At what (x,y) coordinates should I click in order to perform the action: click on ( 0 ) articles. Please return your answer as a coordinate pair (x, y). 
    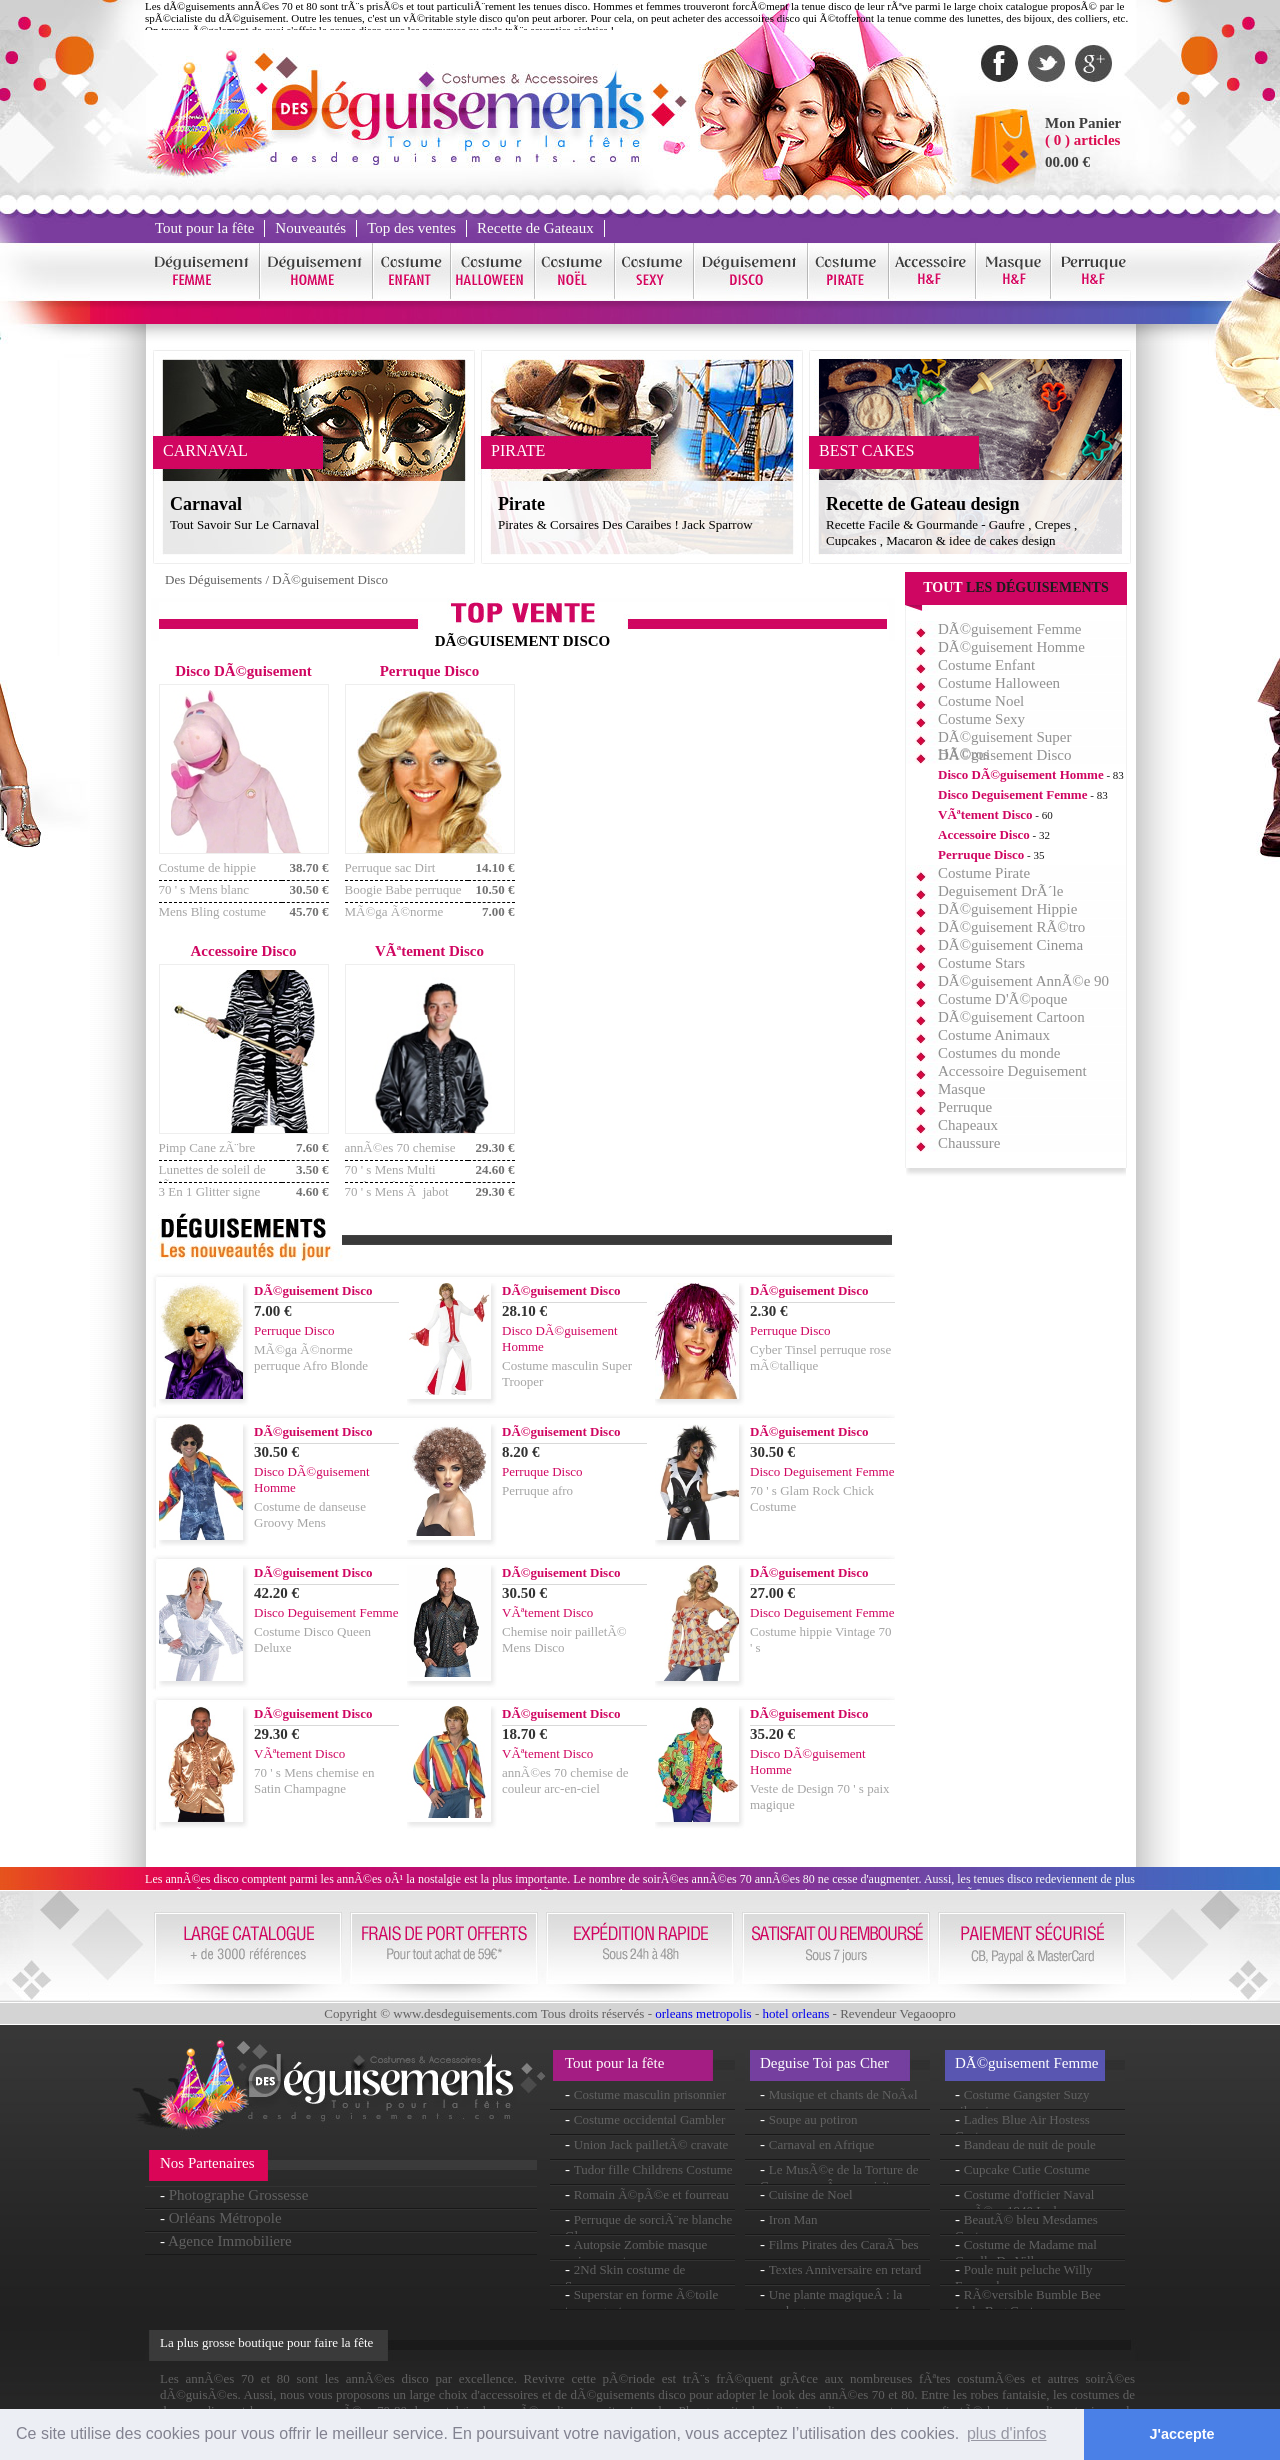
    Looking at the image, I should click on (1082, 140).